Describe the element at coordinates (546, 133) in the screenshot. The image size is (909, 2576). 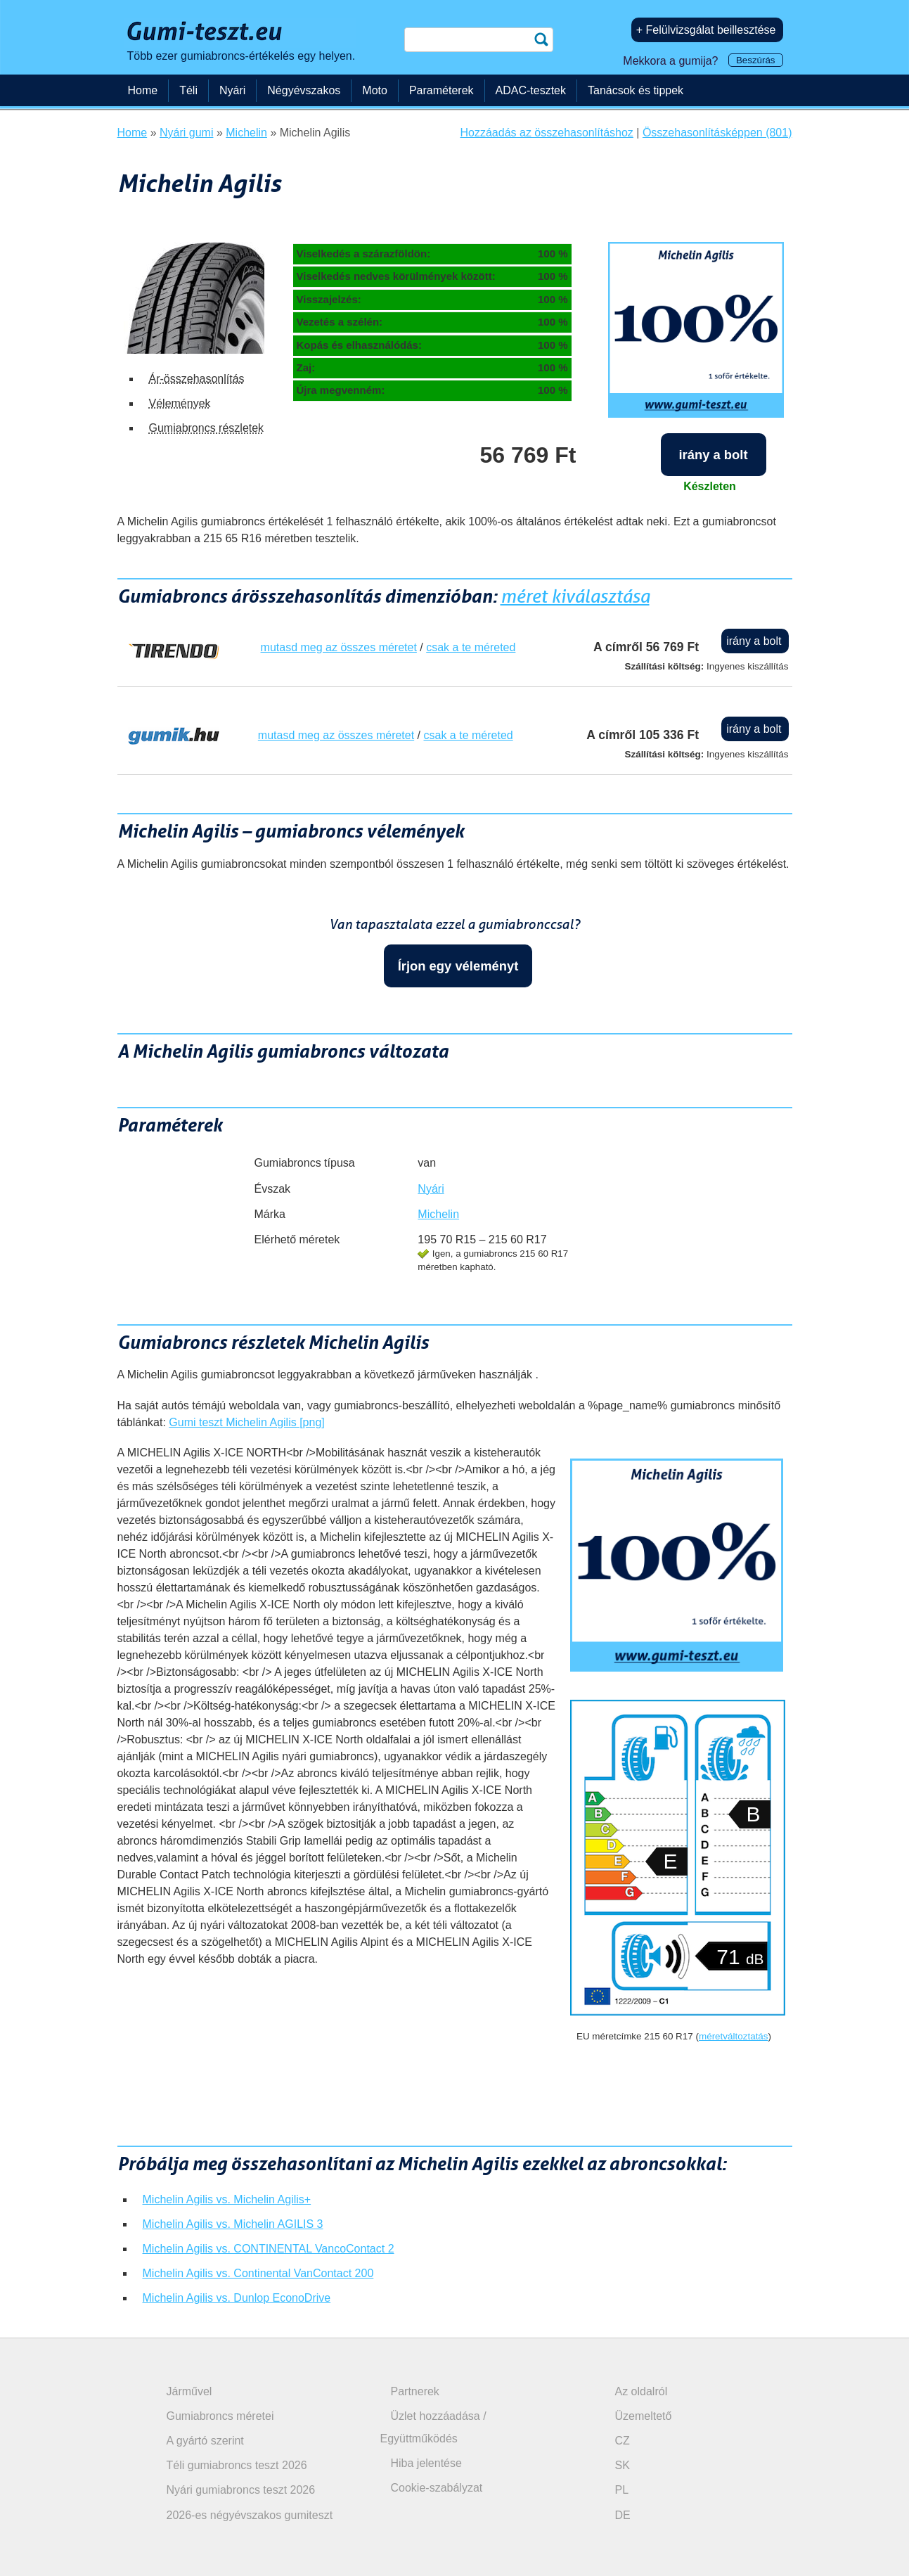
I see `Hozzáadás az összehasonlításhoz` at that location.